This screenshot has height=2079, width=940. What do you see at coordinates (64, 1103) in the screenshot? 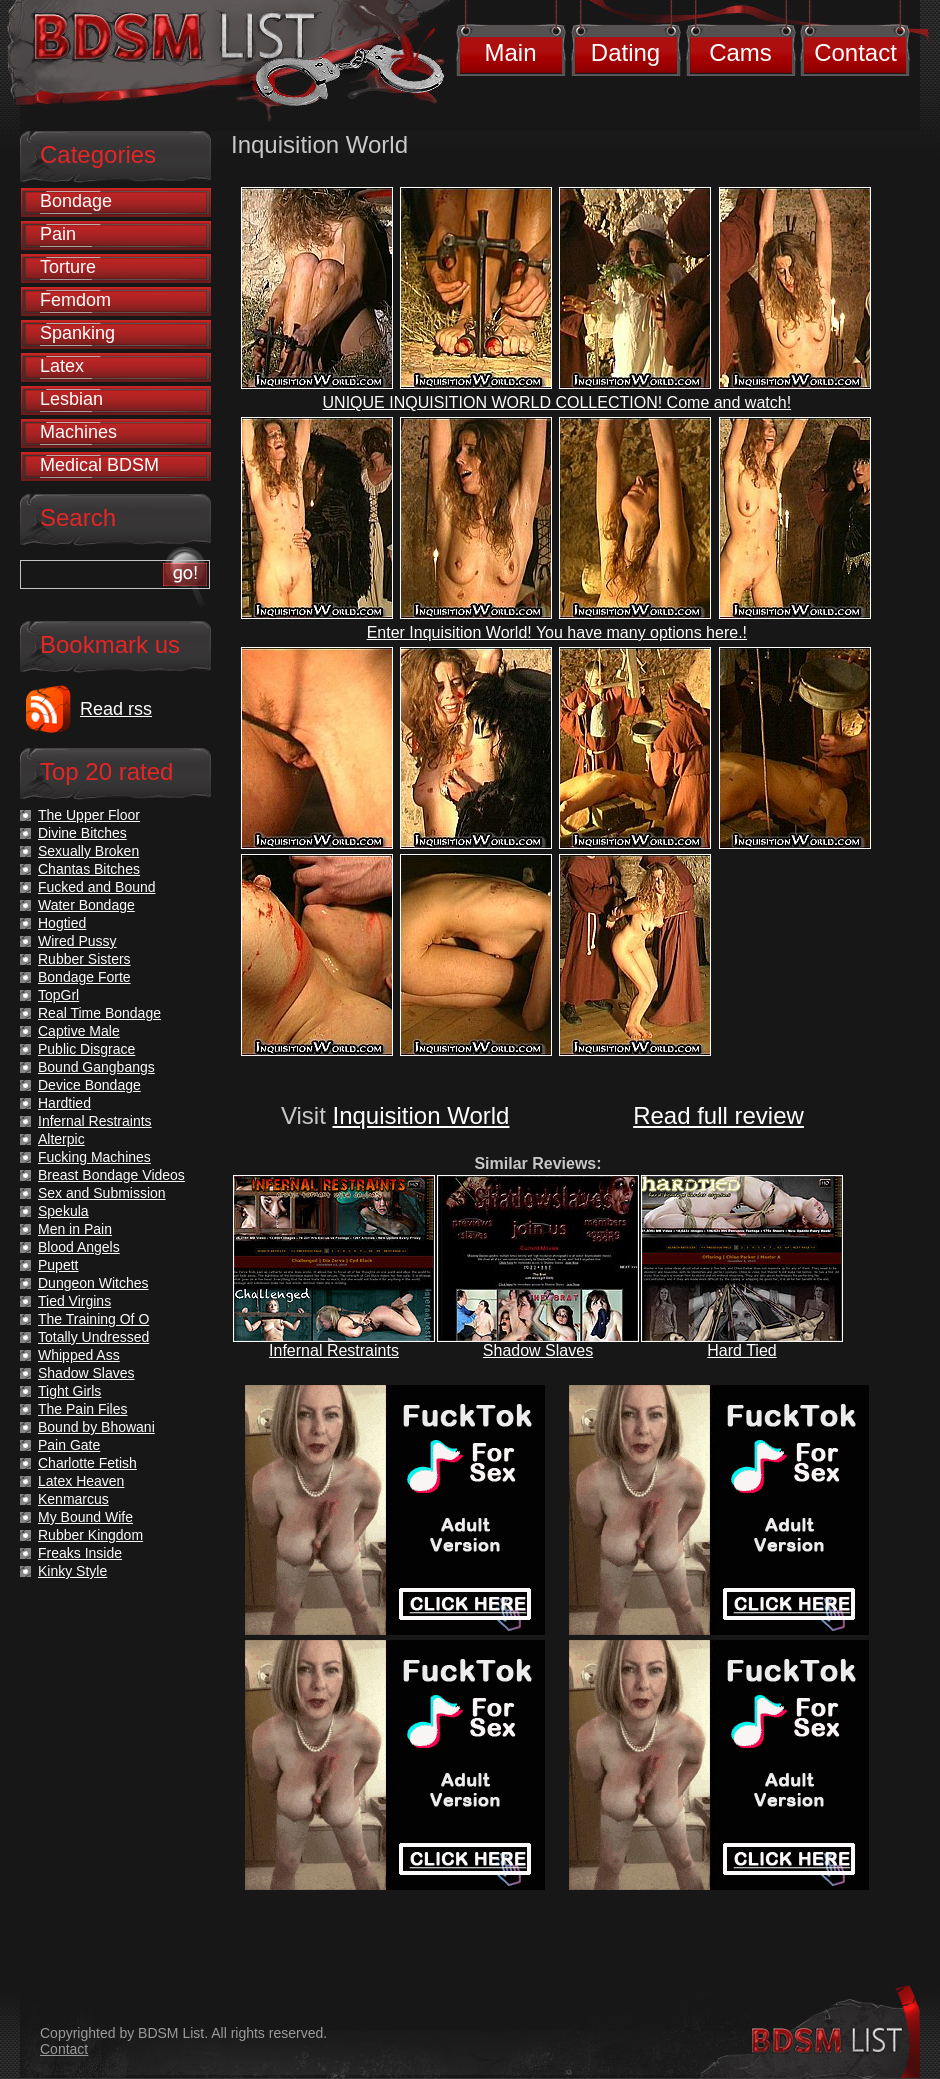
I see `Hardtied` at bounding box center [64, 1103].